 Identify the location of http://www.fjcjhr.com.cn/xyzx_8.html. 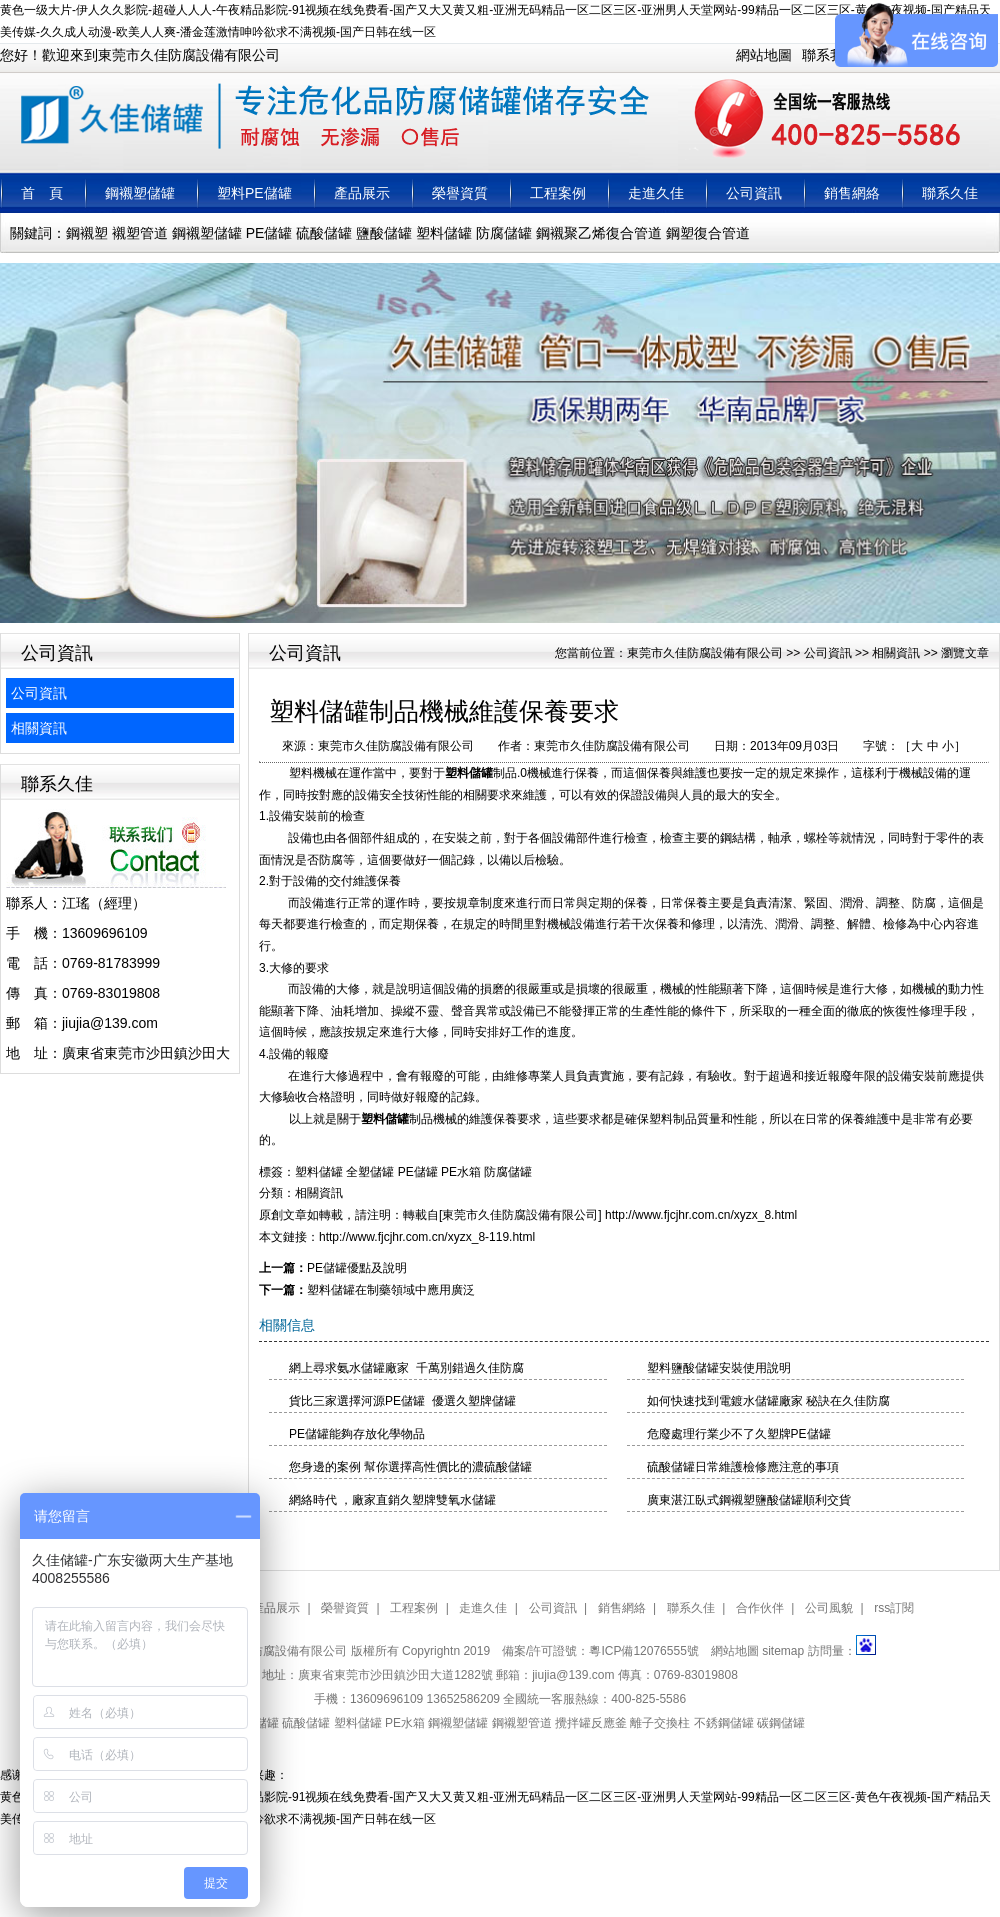
(701, 1215).